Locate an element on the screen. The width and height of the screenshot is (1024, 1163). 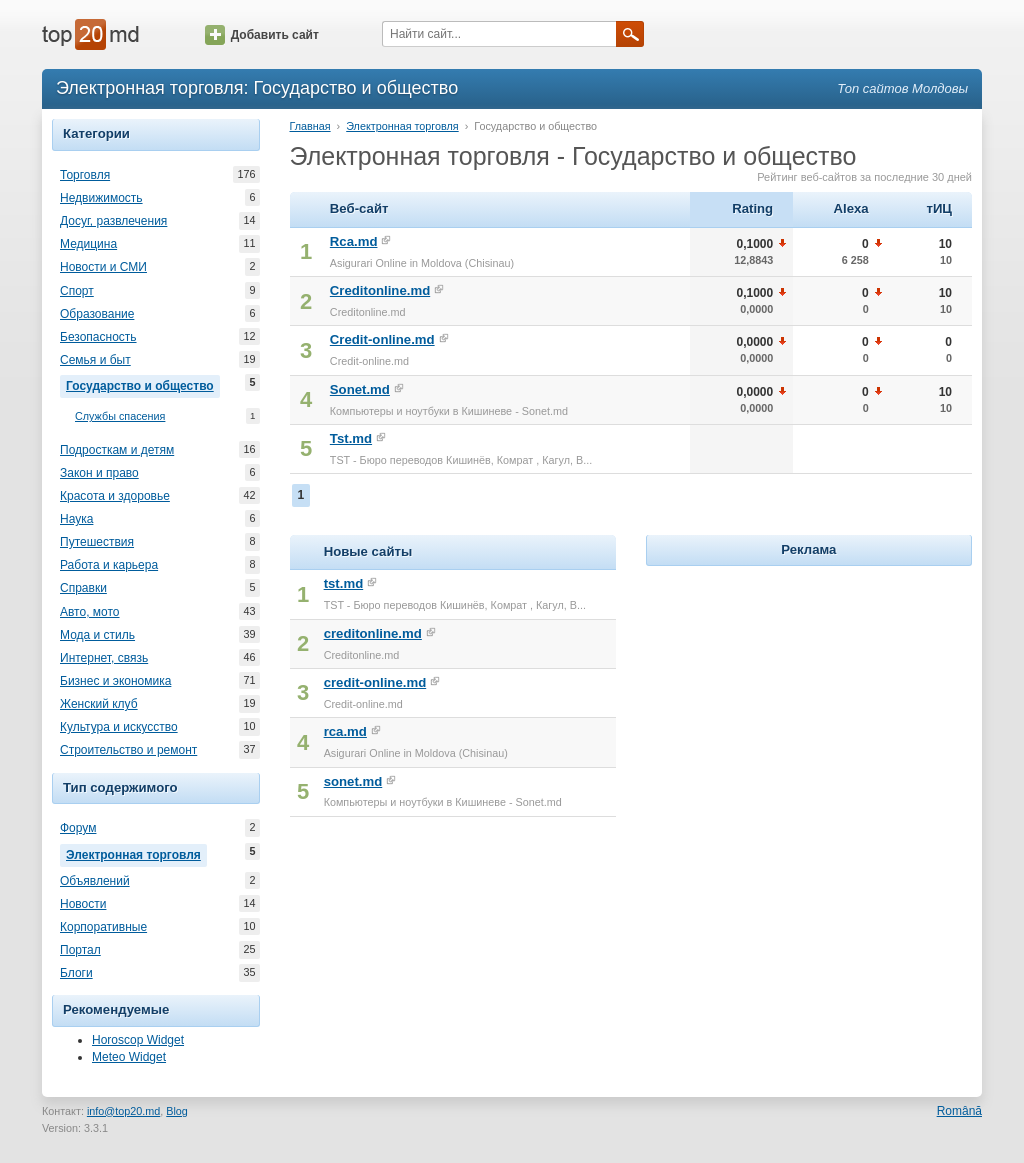
Horoscop Widget is located at coordinates (138, 1040).